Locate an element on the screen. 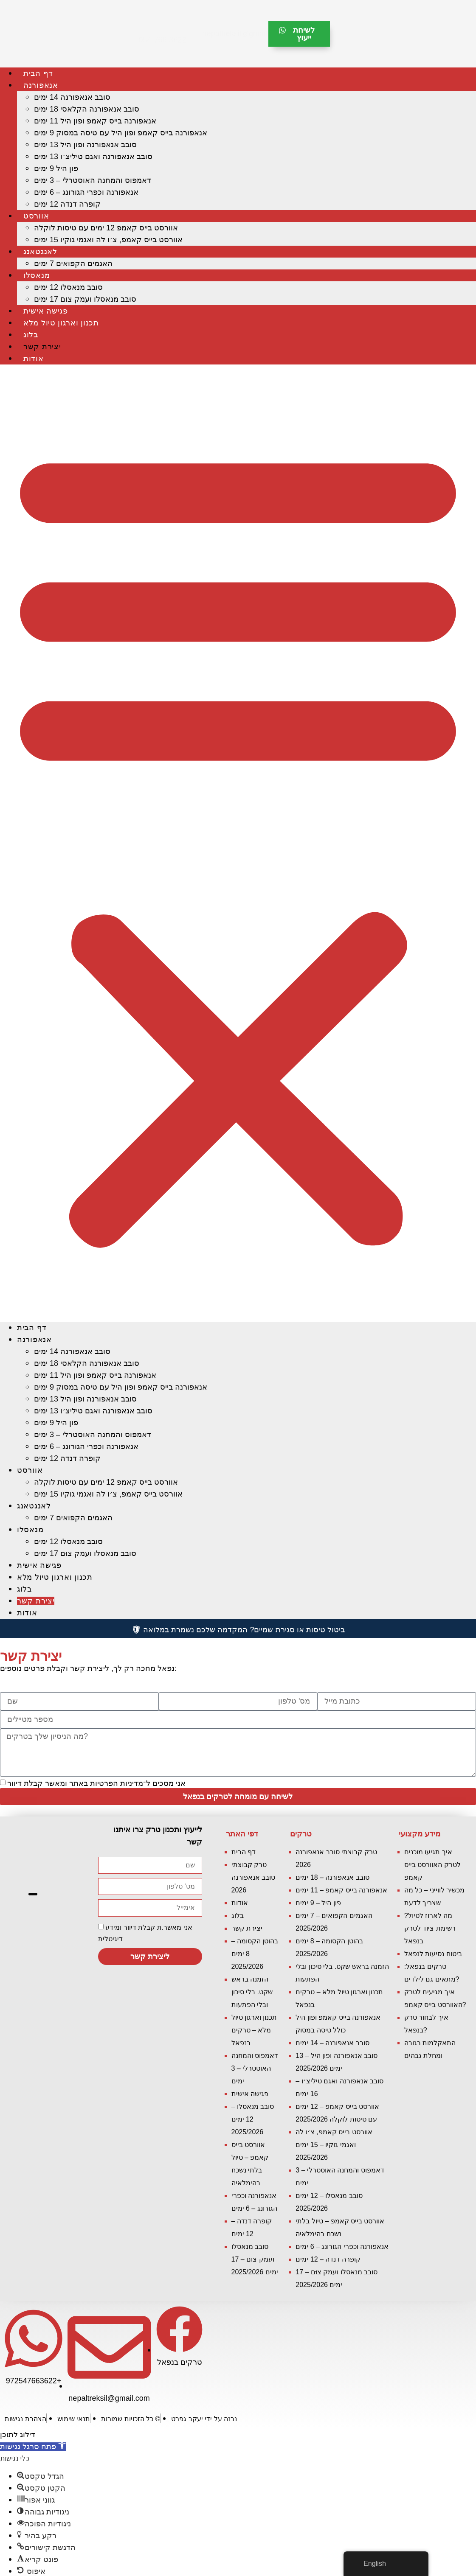 This screenshot has width=476, height=2576. ביטוח נסיעות לנפאל is located at coordinates (433, 1953).